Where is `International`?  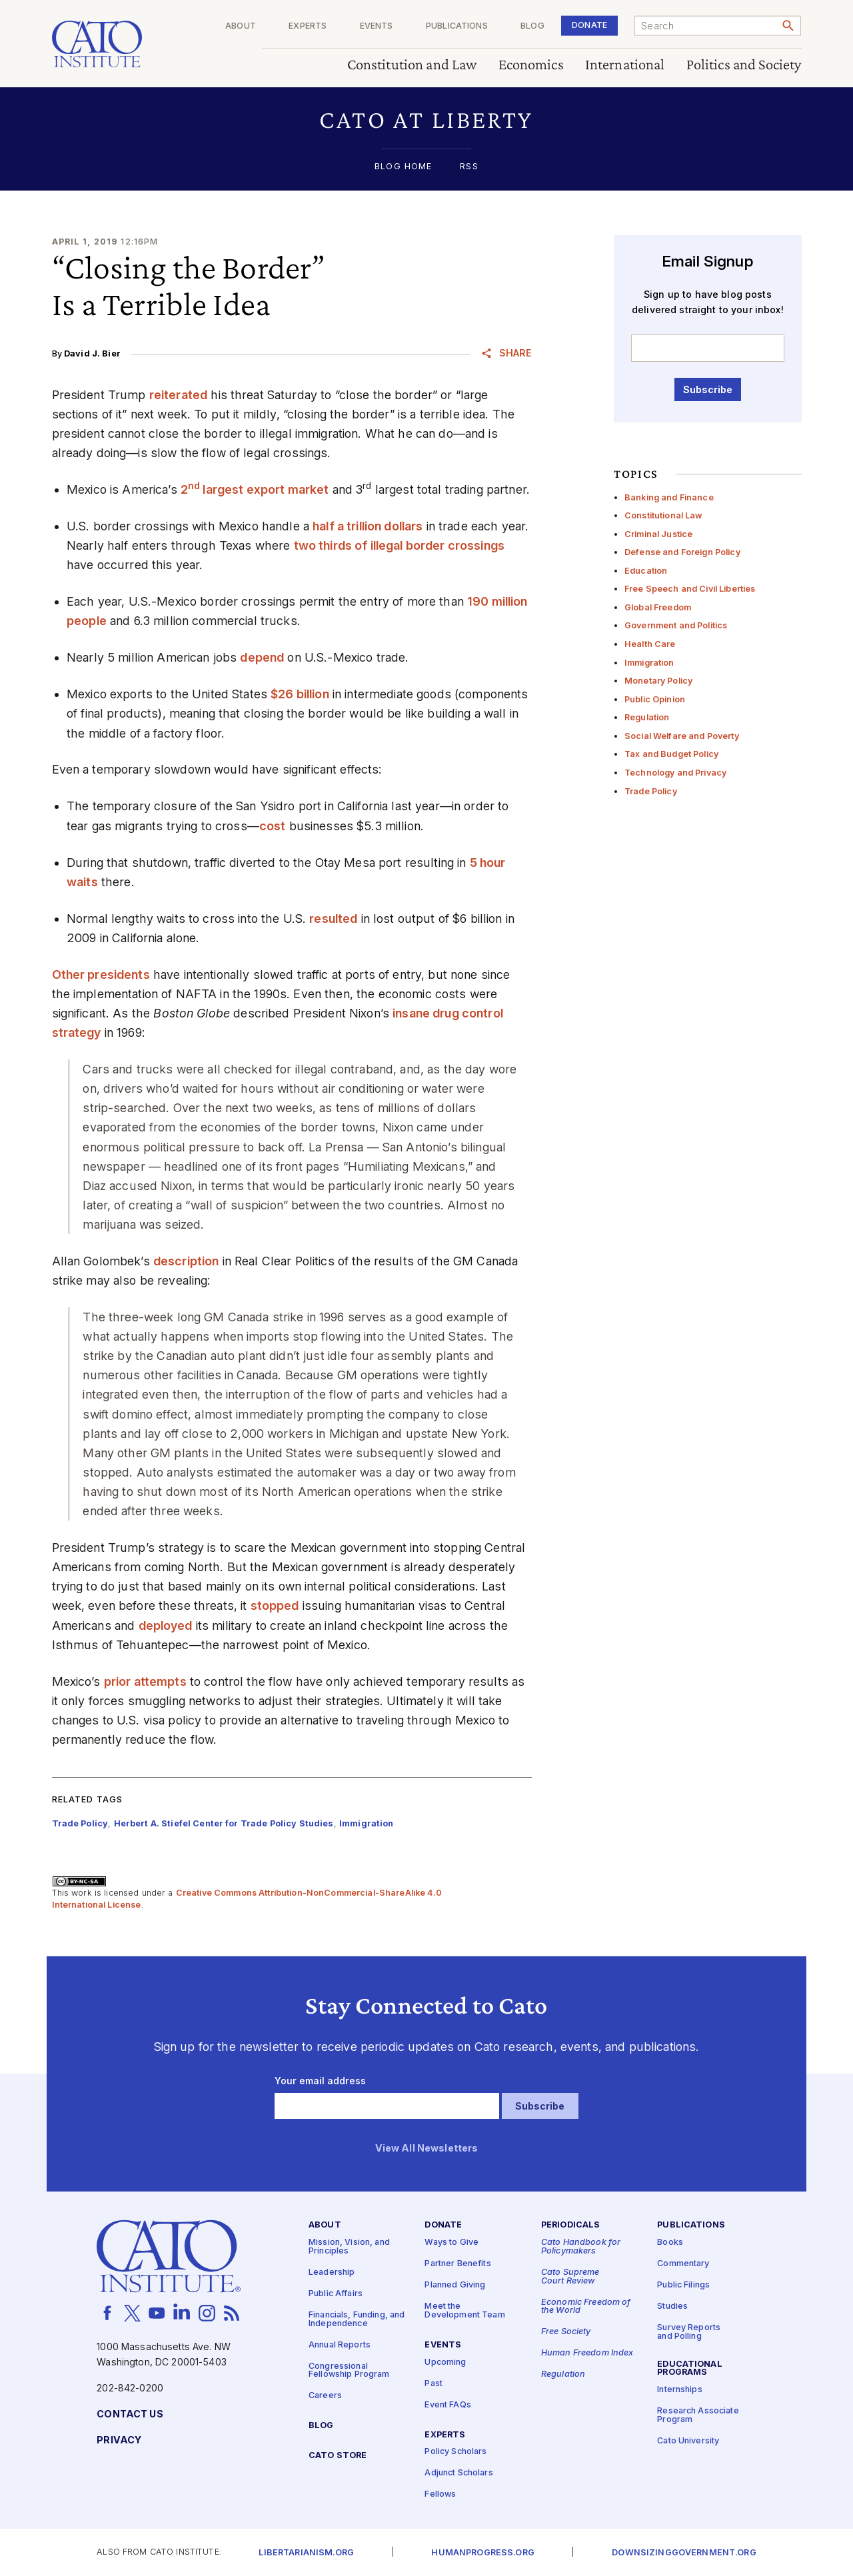
International is located at coordinates (625, 65).